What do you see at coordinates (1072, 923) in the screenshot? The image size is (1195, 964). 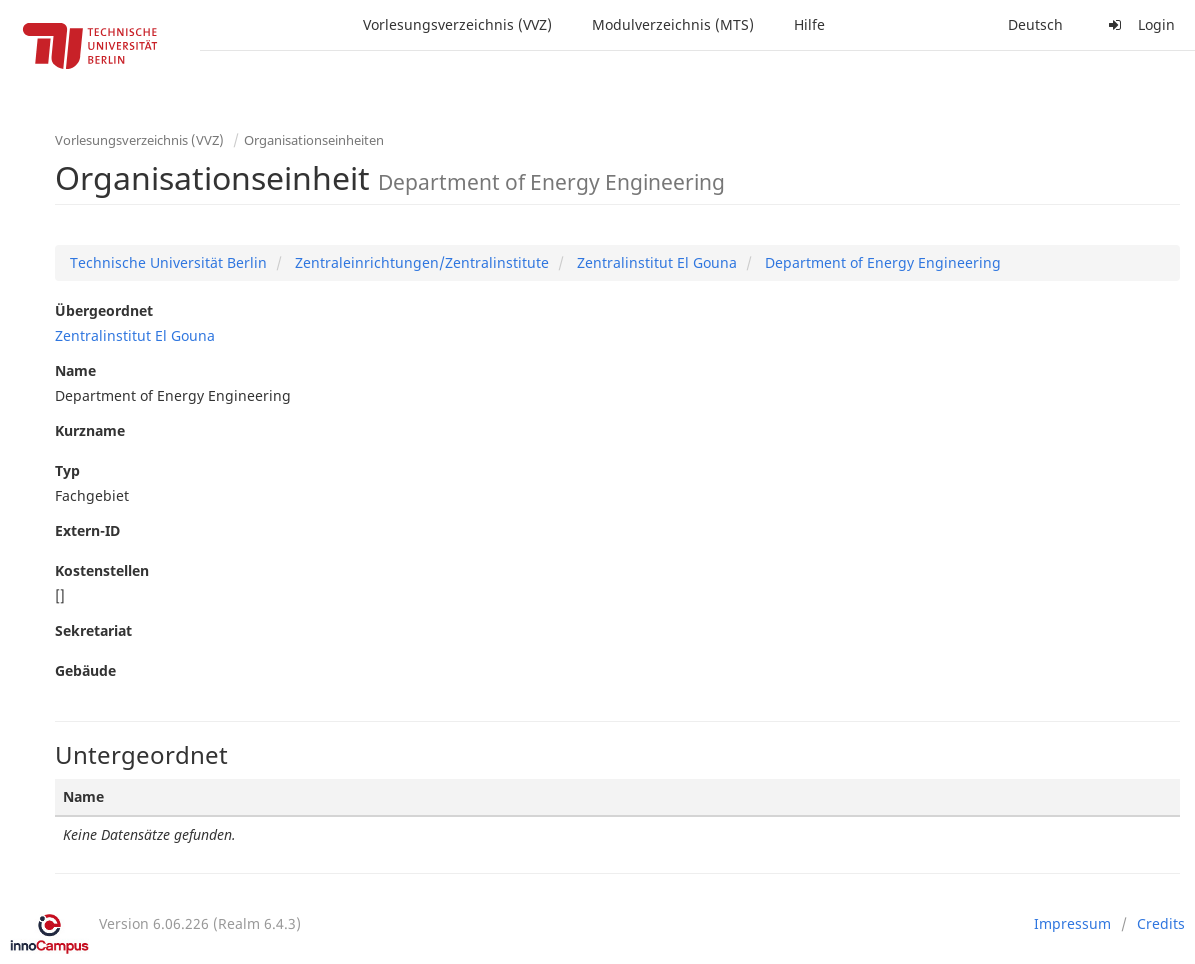 I see `Impressum` at bounding box center [1072, 923].